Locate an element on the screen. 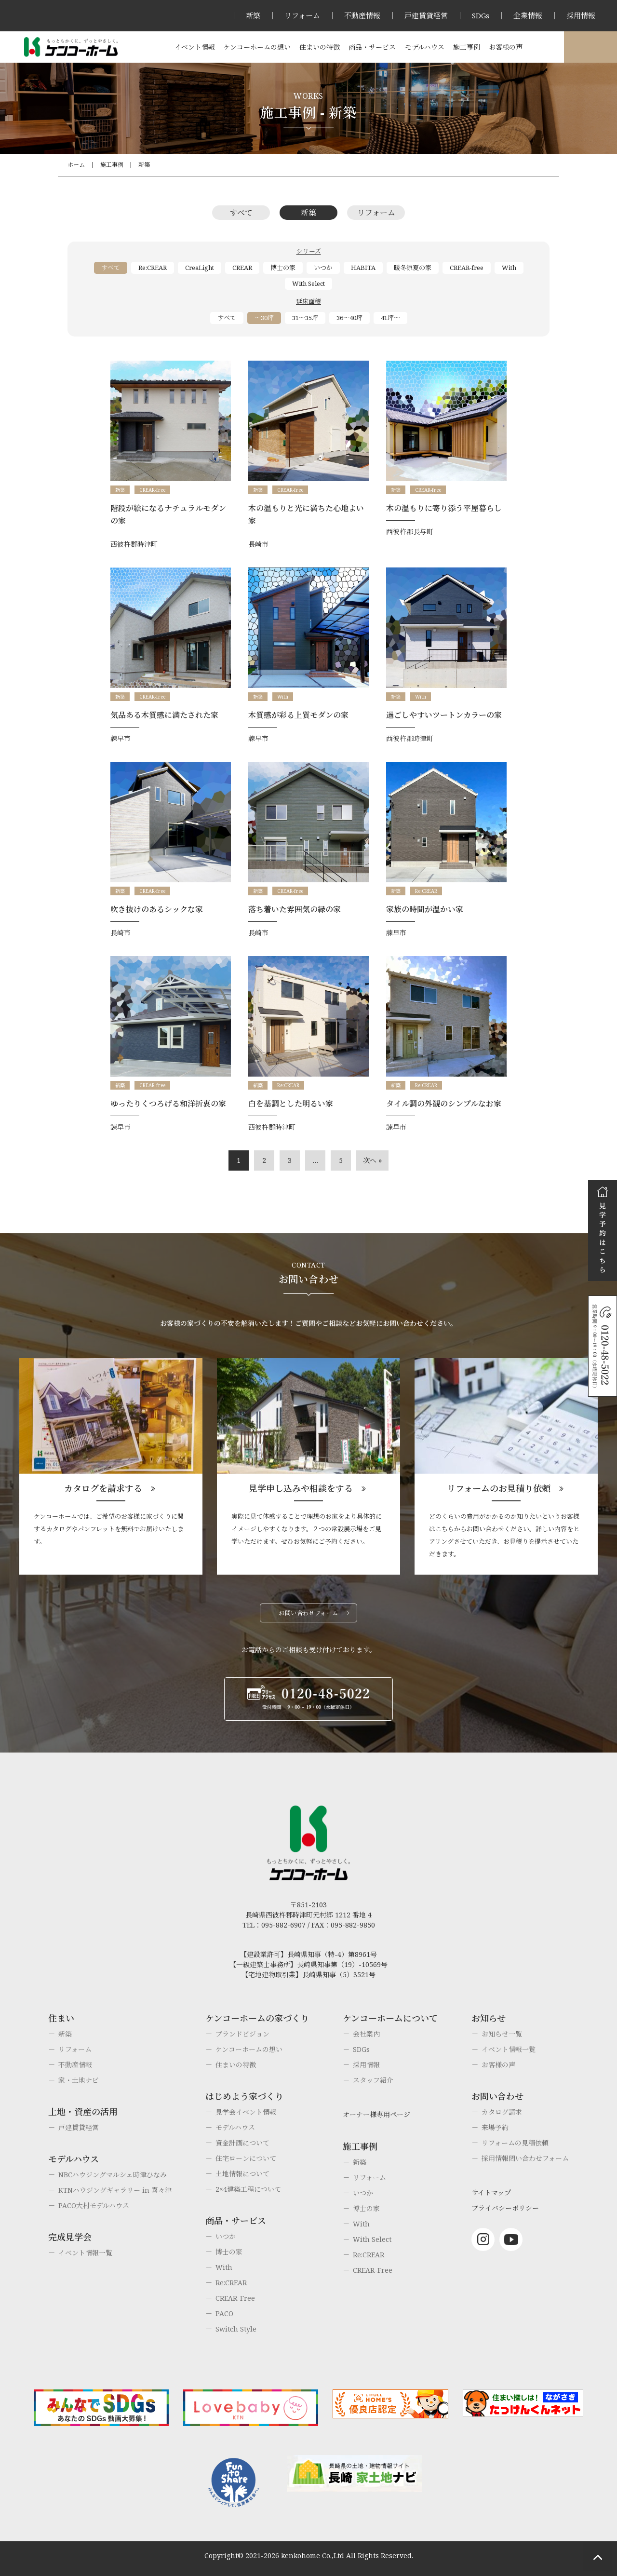 This screenshot has width=617, height=2576. ケンコーホームの想い is located at coordinates (257, 47).